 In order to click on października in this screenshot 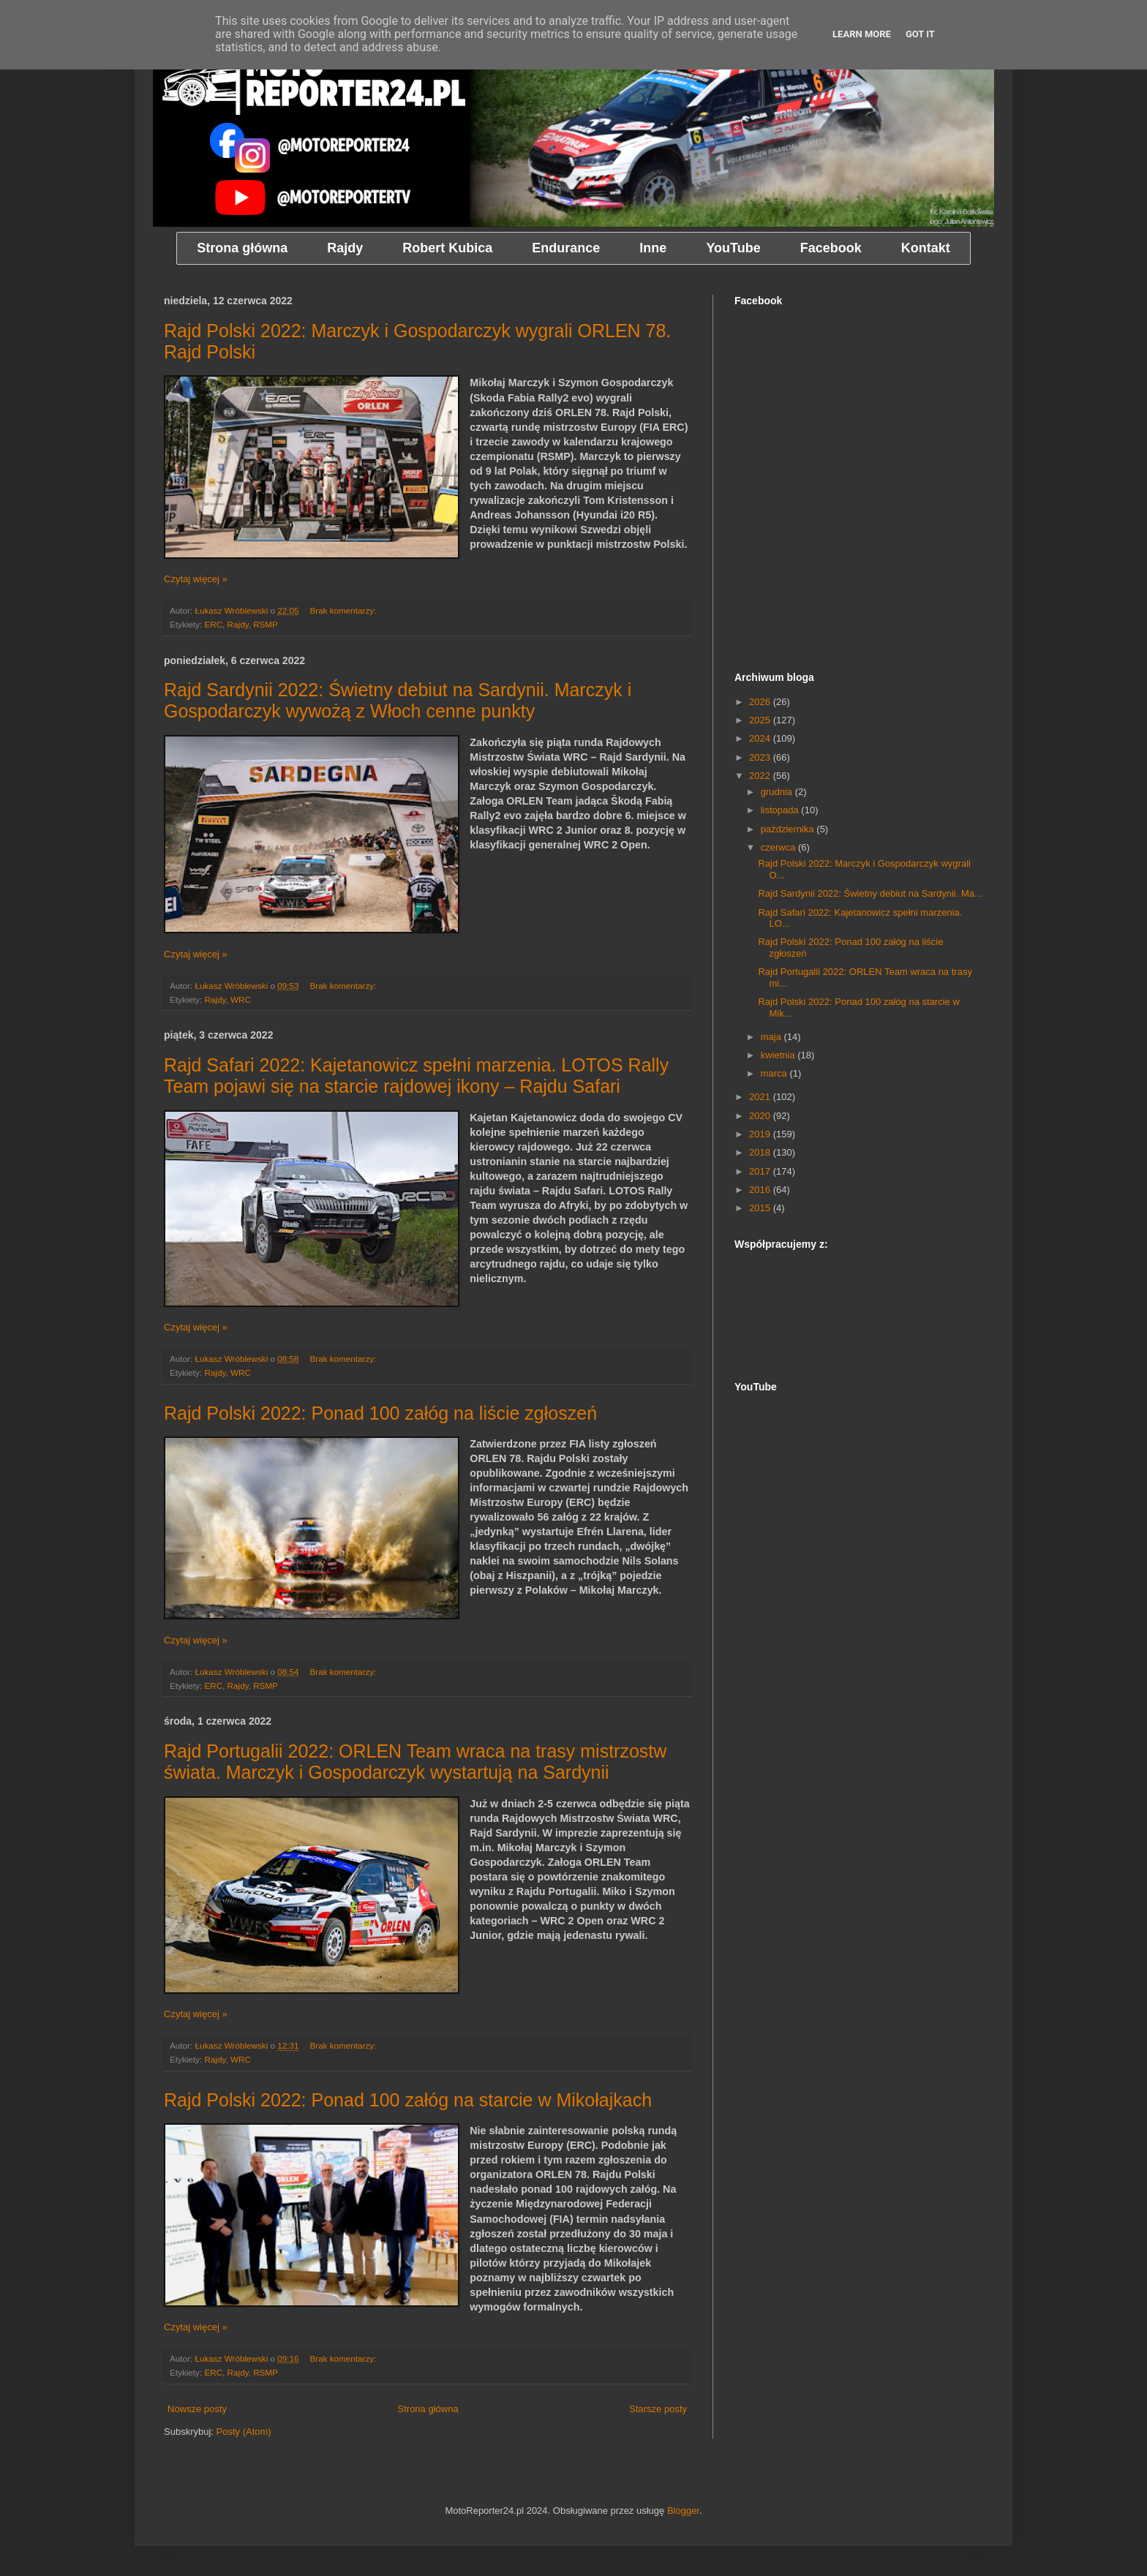, I will do `click(789, 829)`.